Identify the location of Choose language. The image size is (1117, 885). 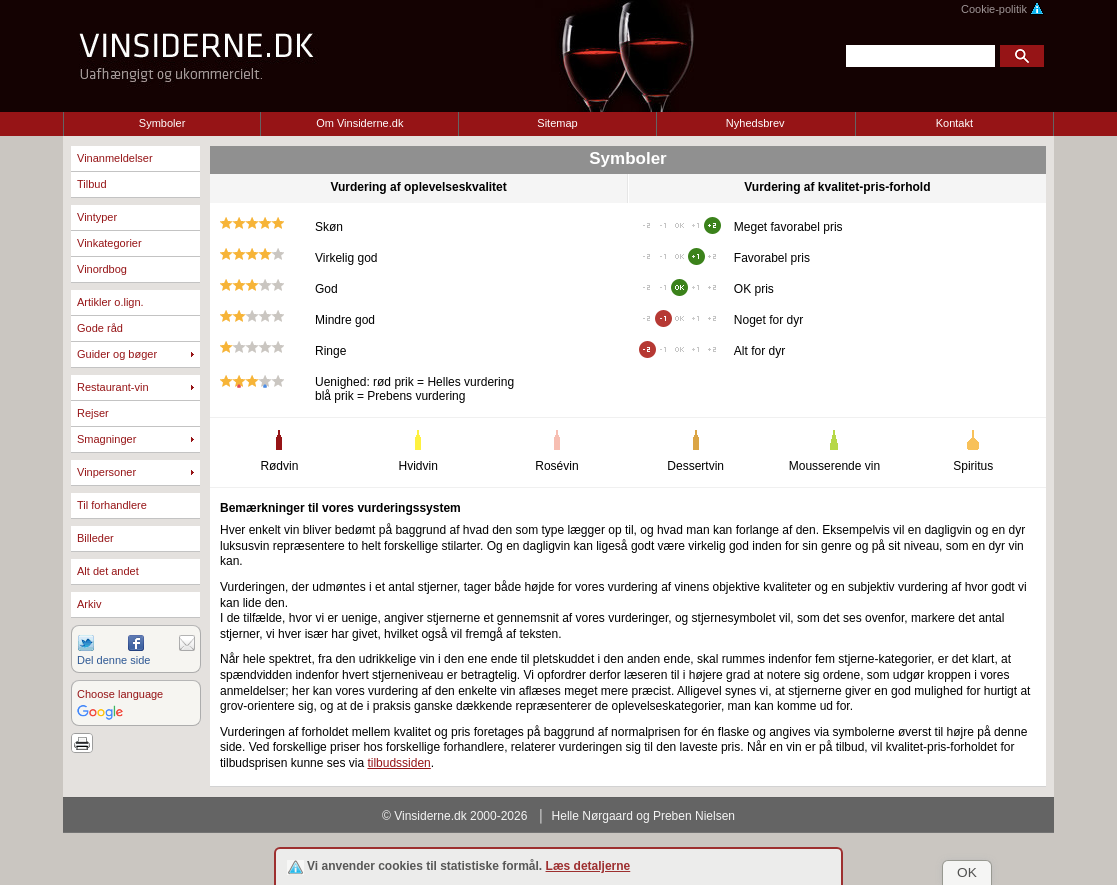
(120, 694).